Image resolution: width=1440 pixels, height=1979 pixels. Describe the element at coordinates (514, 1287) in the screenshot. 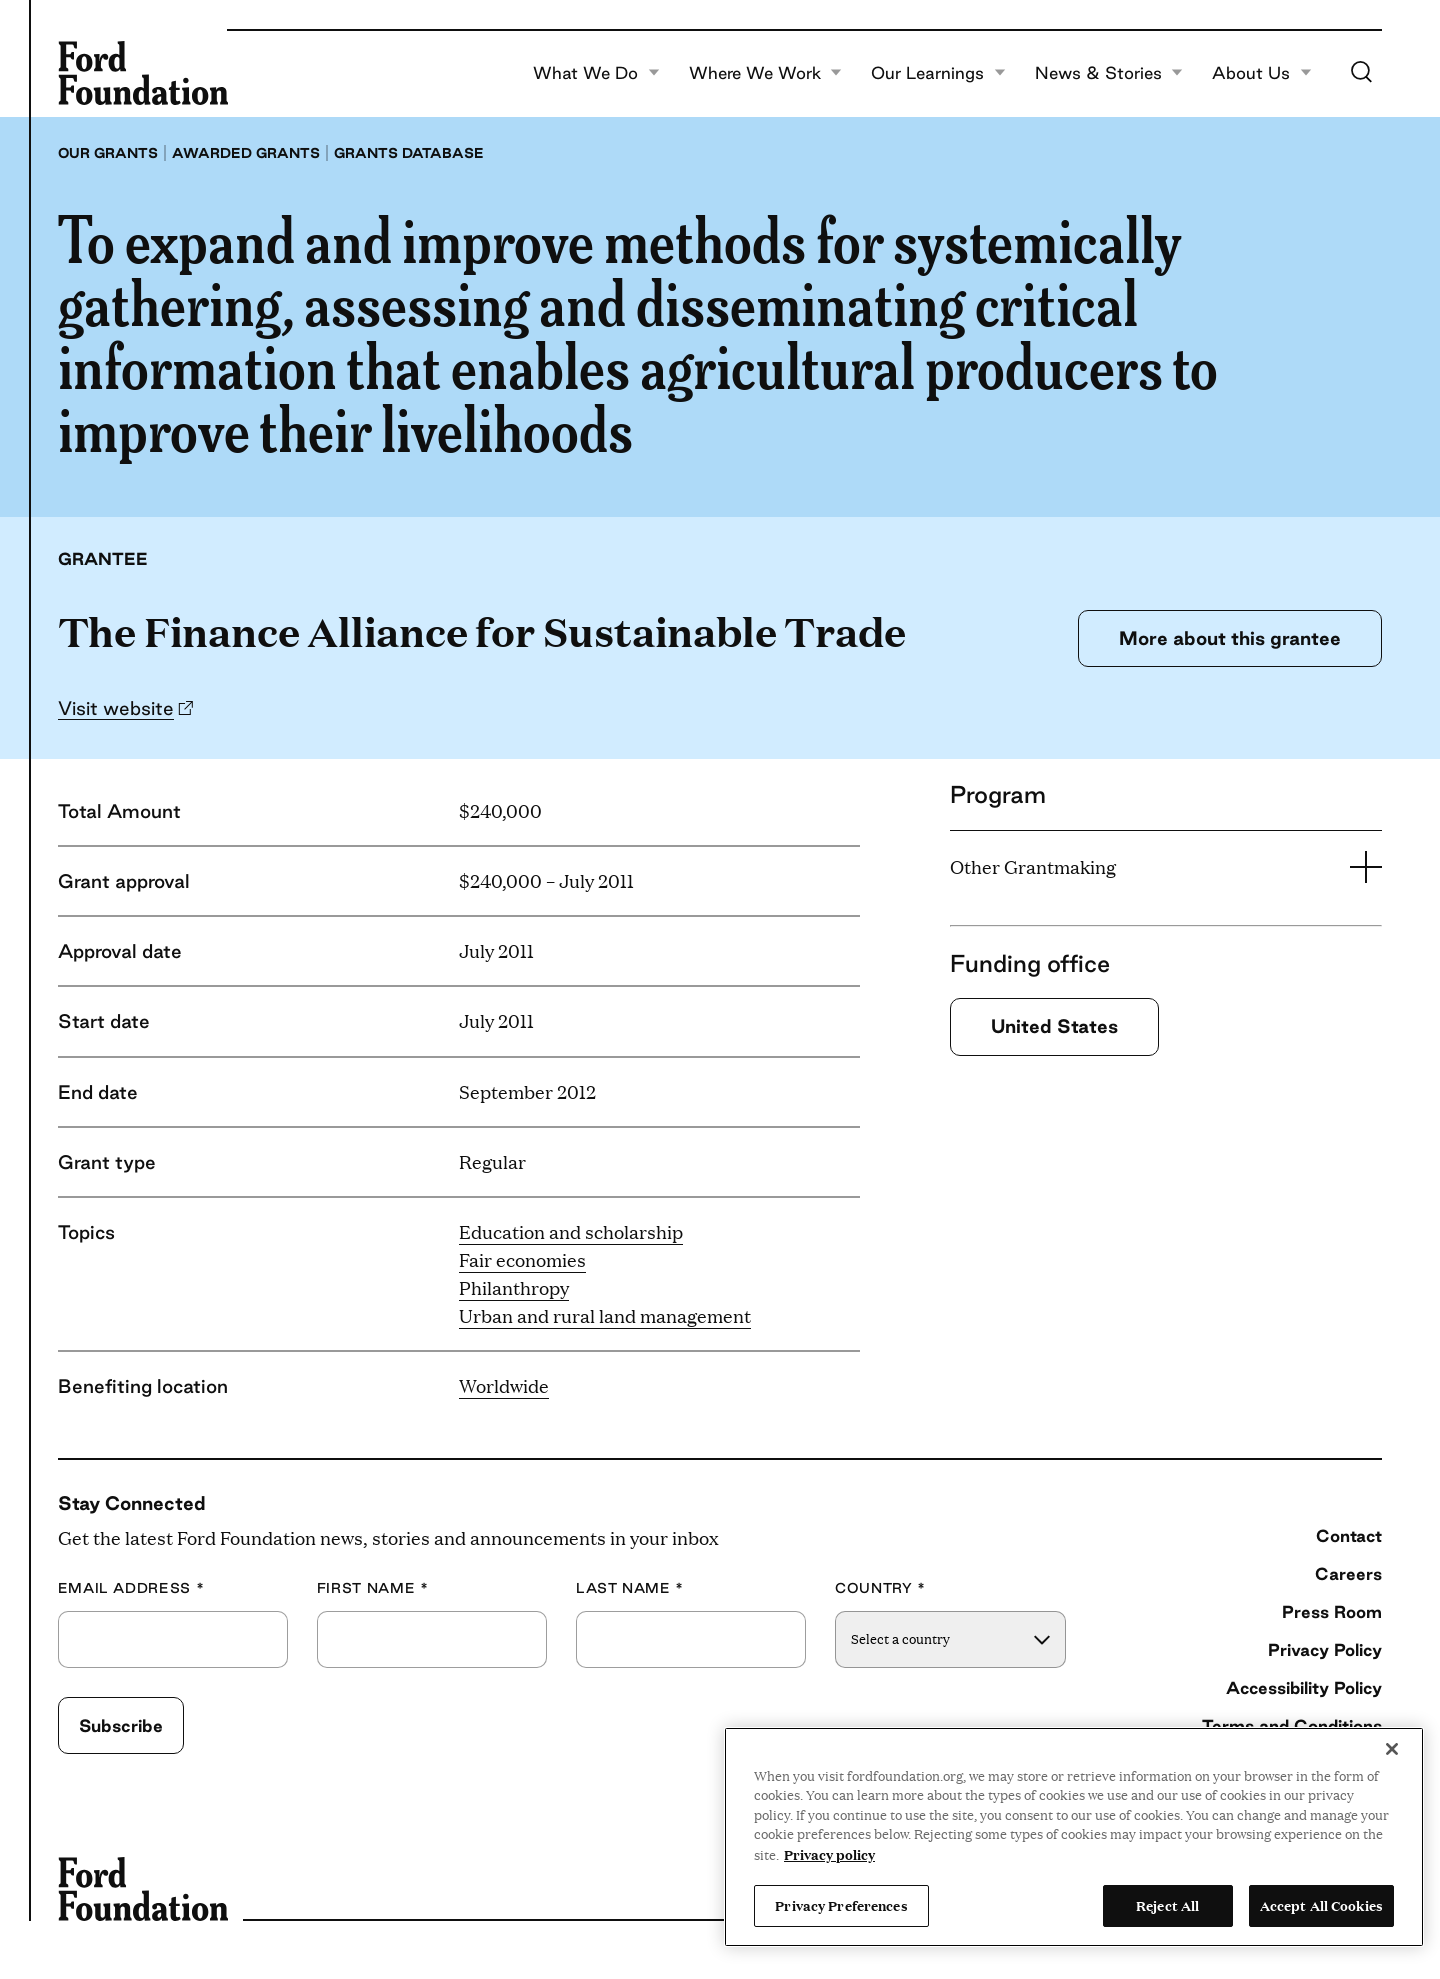

I see `Philanthropy` at that location.